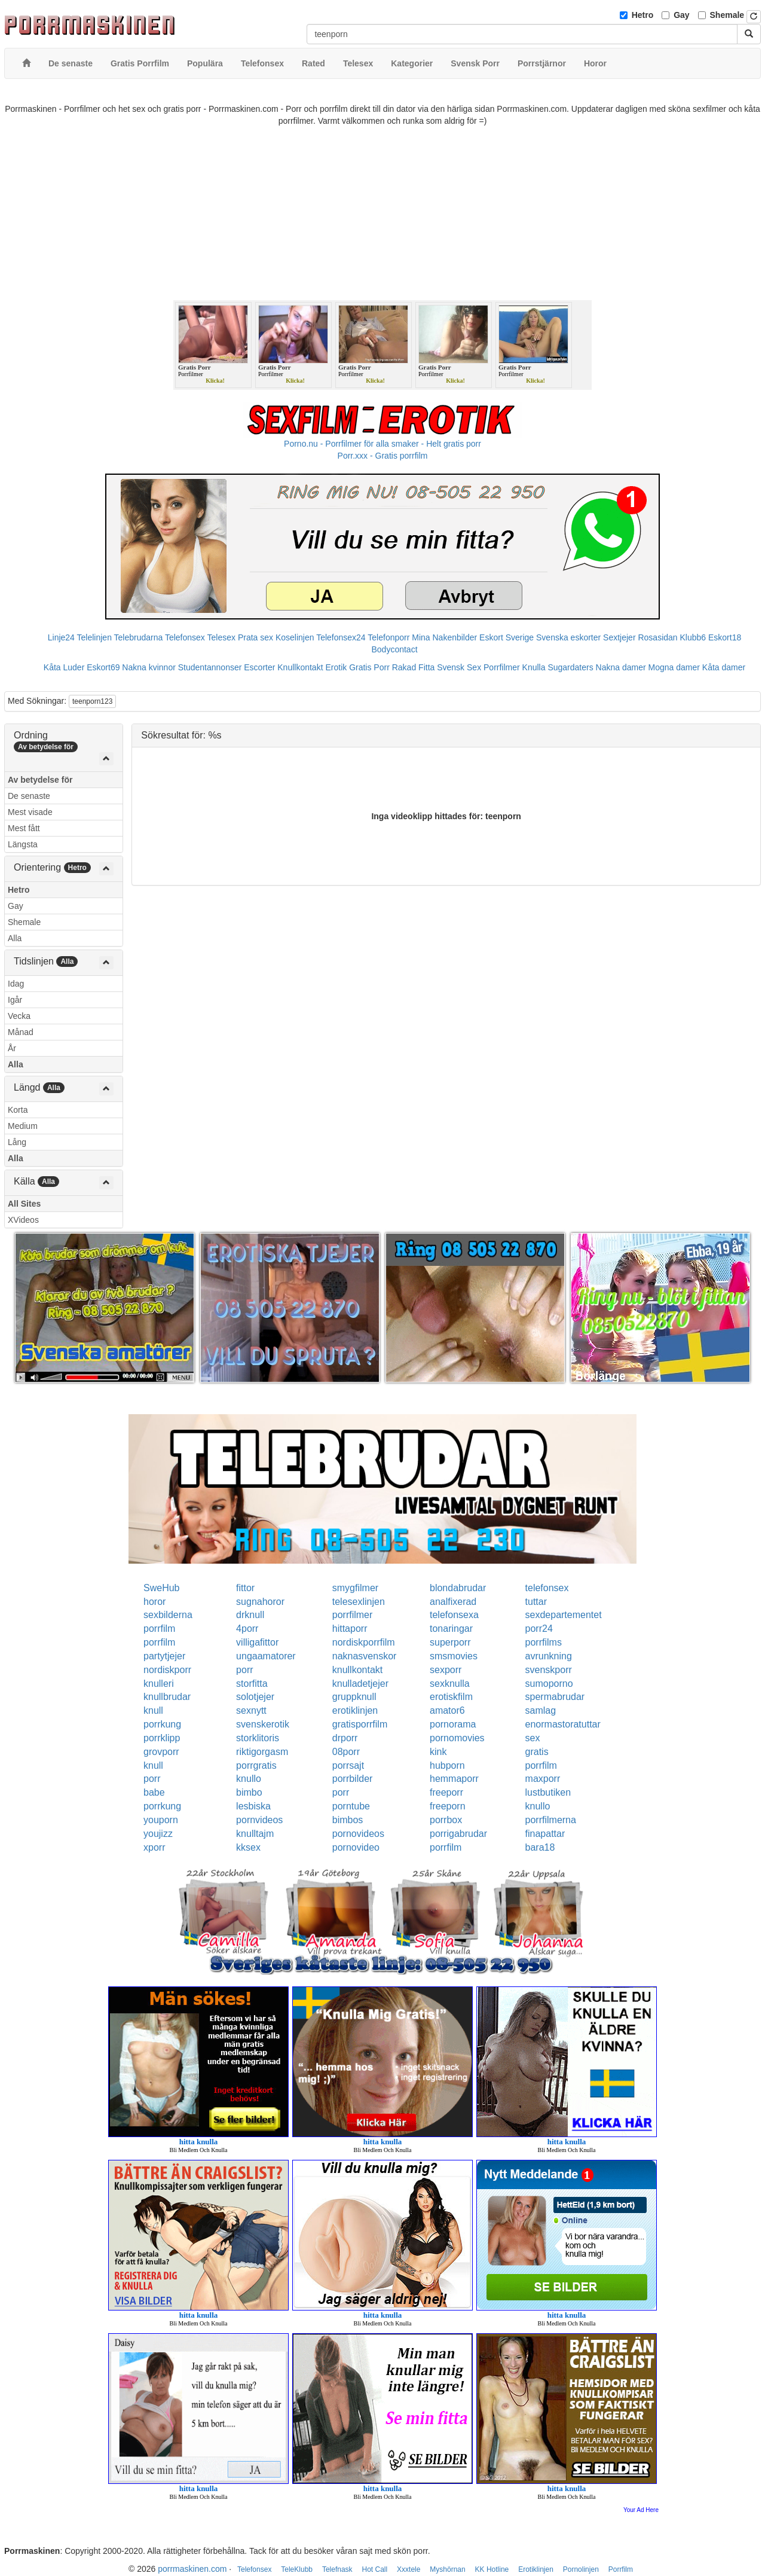 The width and height of the screenshot is (765, 2576). Describe the element at coordinates (266, 1656) in the screenshot. I see `ungaamatorer` at that location.